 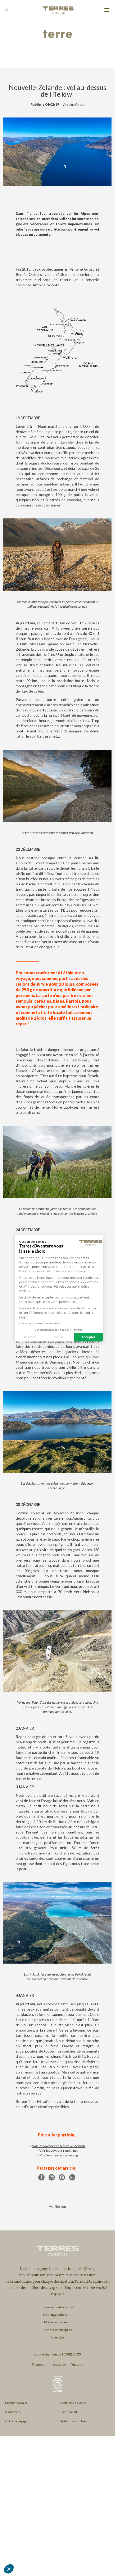 I want to click on Nos suggestions, so click(x=55, y=2314).